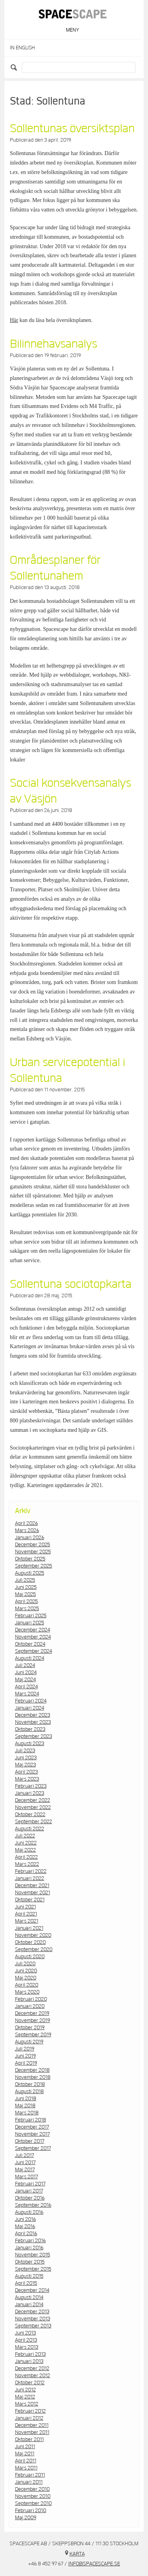 This screenshot has height=2576, width=148. What do you see at coordinates (29, 2247) in the screenshot?
I see `januari 2016` at bounding box center [29, 2247].